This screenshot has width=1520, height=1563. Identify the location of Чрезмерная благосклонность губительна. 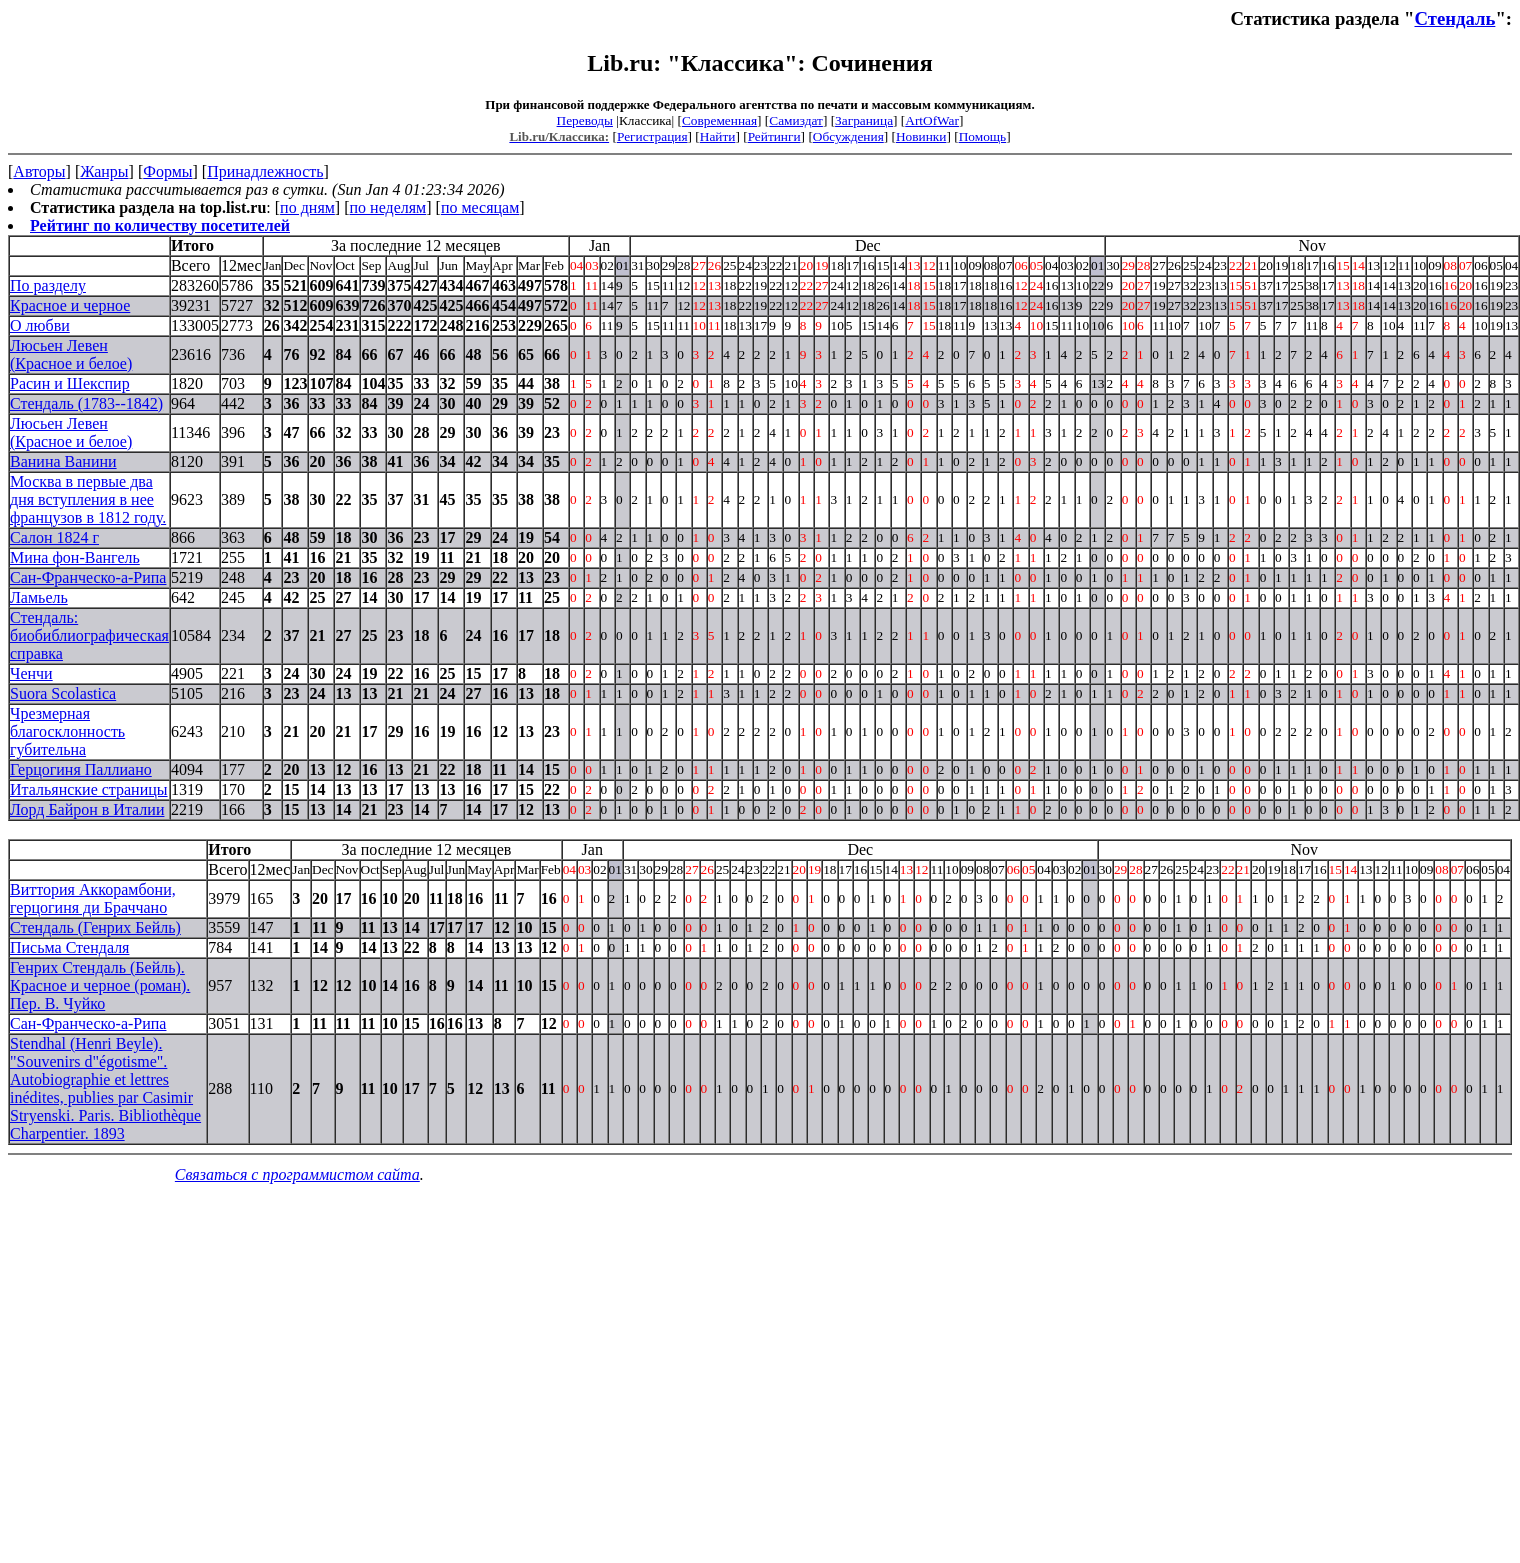
(67, 731).